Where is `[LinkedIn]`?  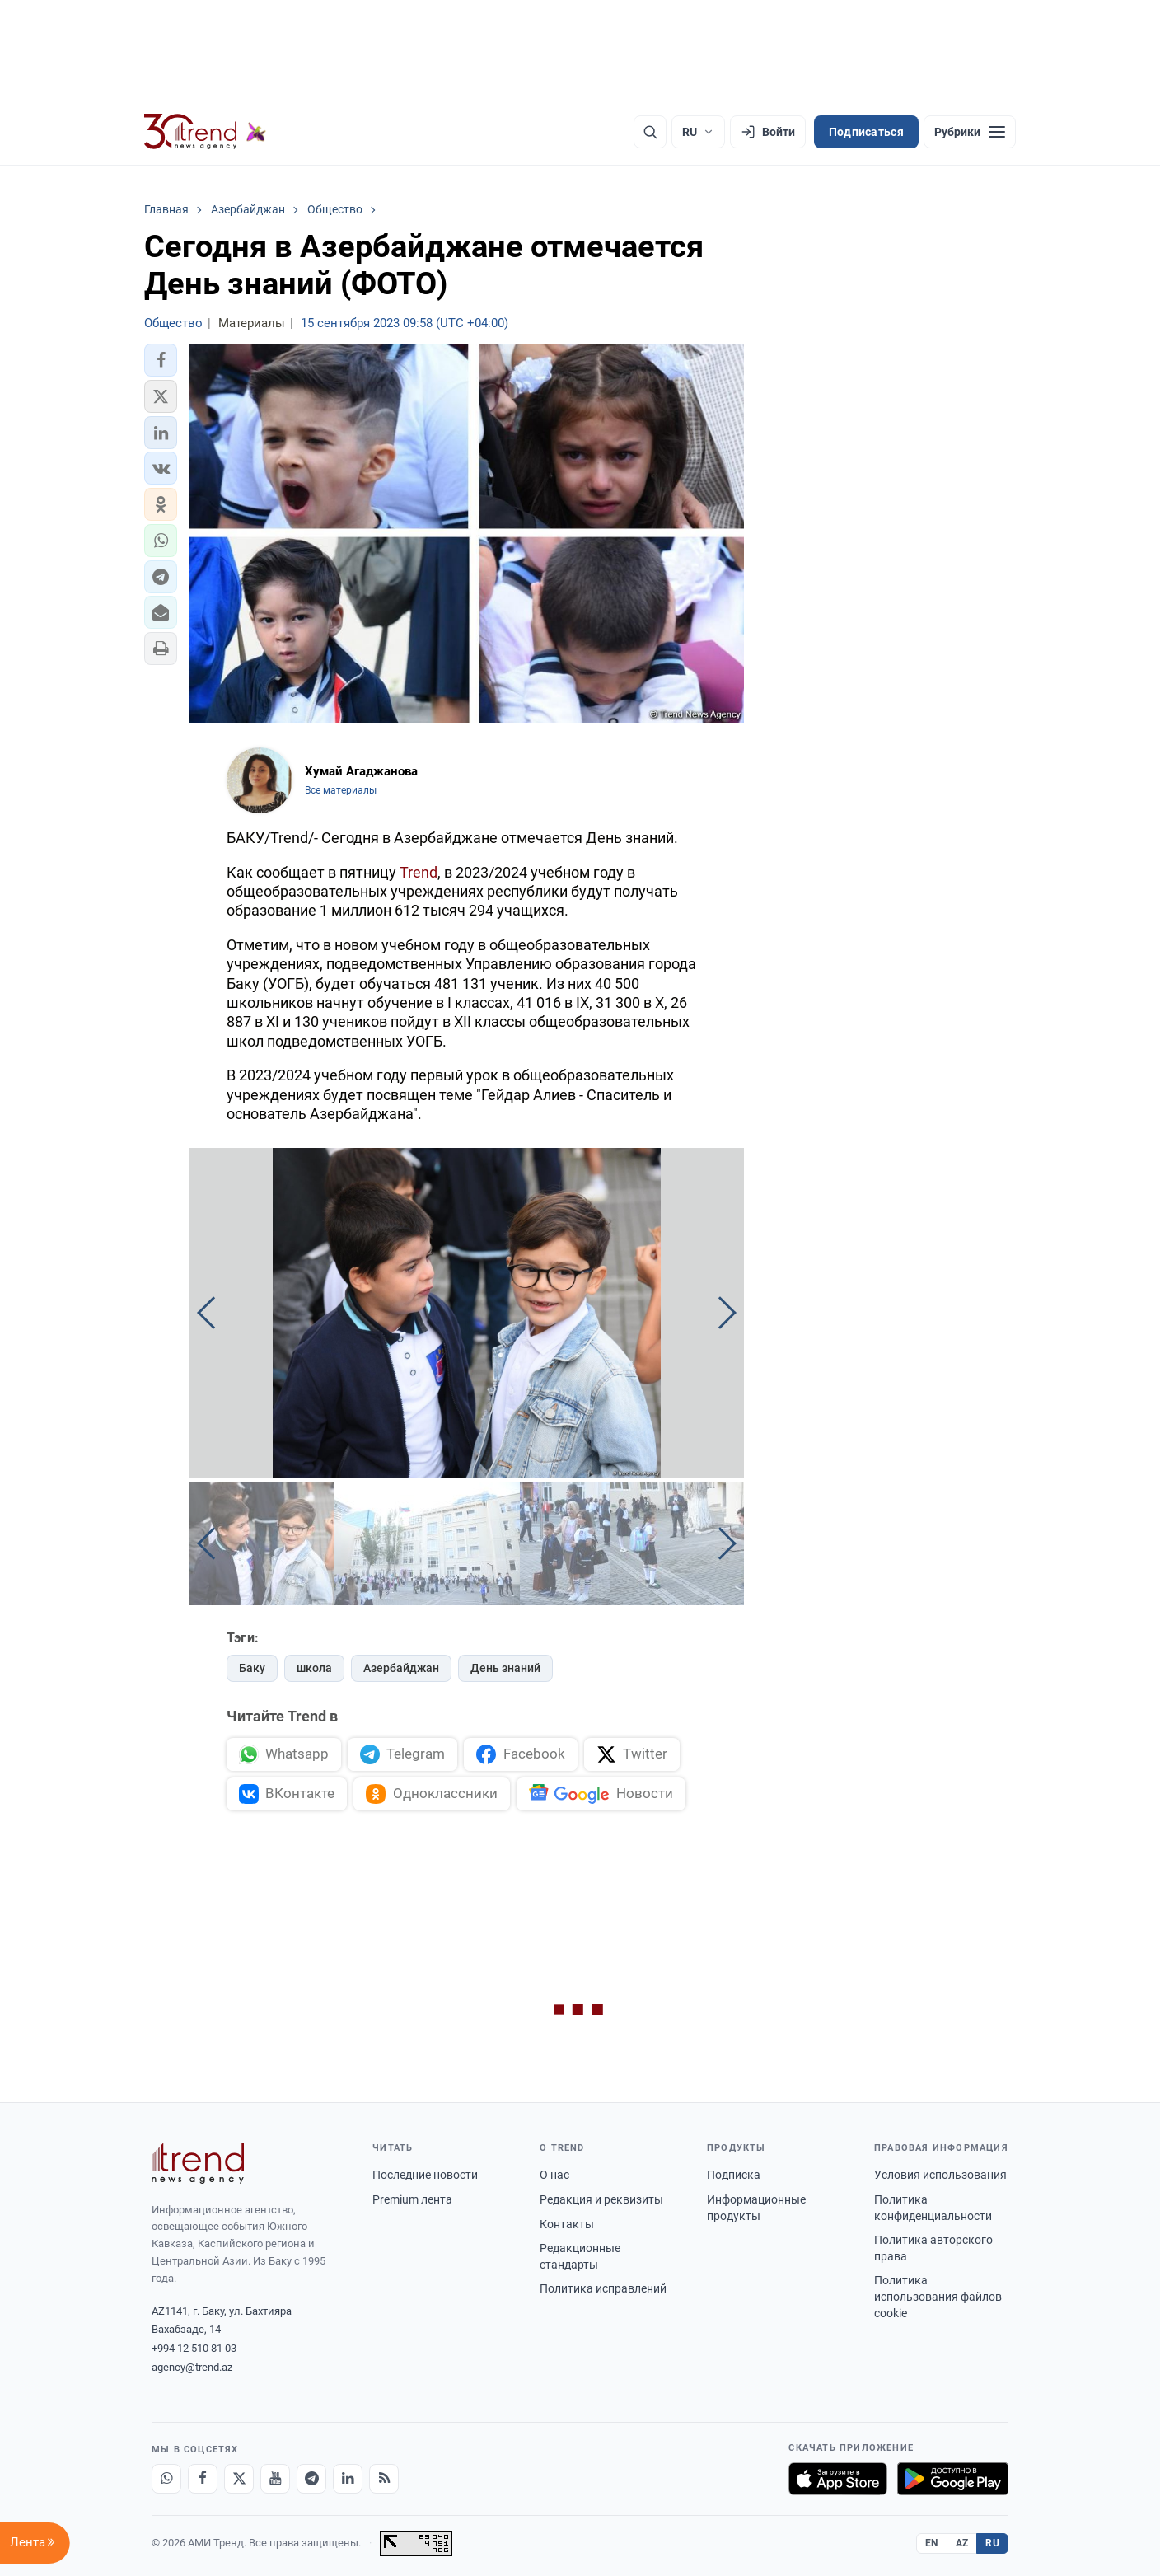 [LinkedIn] is located at coordinates (347, 2479).